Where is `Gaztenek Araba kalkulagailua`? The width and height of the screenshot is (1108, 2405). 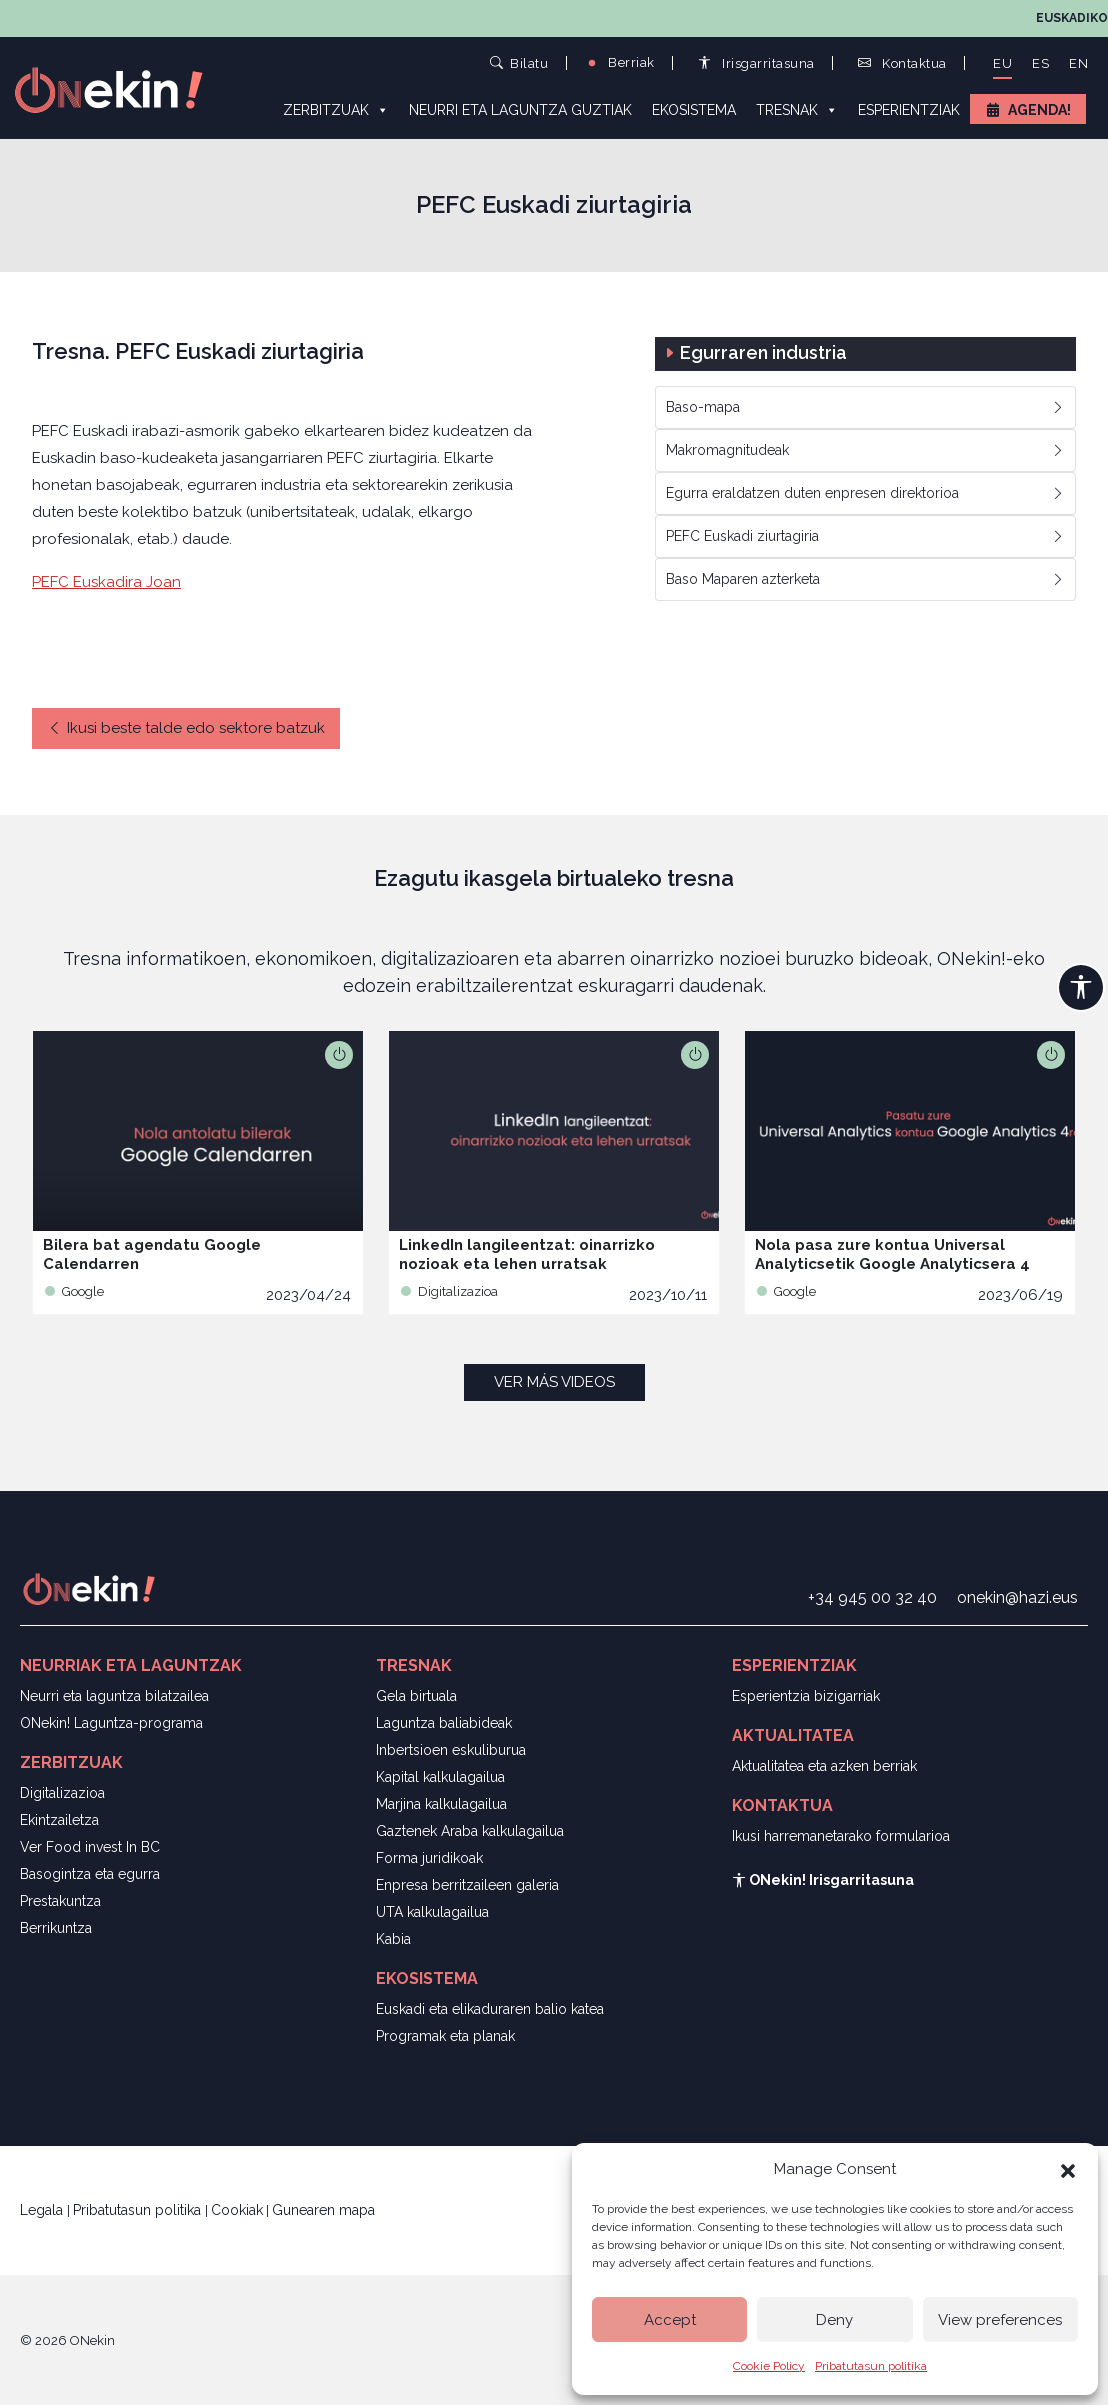 Gaztenek Araba kalkulagailua is located at coordinates (470, 1831).